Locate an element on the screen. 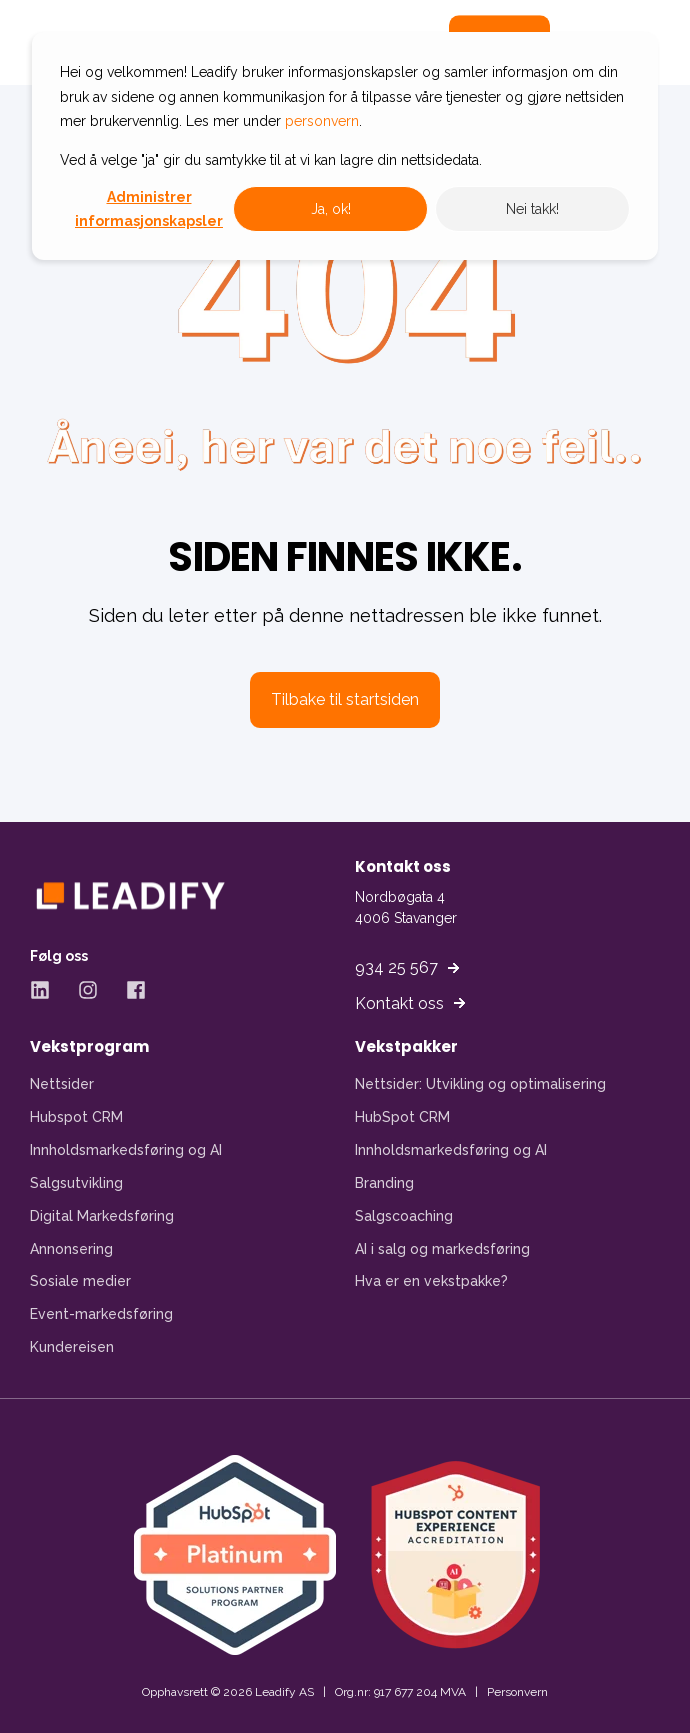 The image size is (690, 1733). HubSpot CRM [menuitem] is located at coordinates (402, 1117).